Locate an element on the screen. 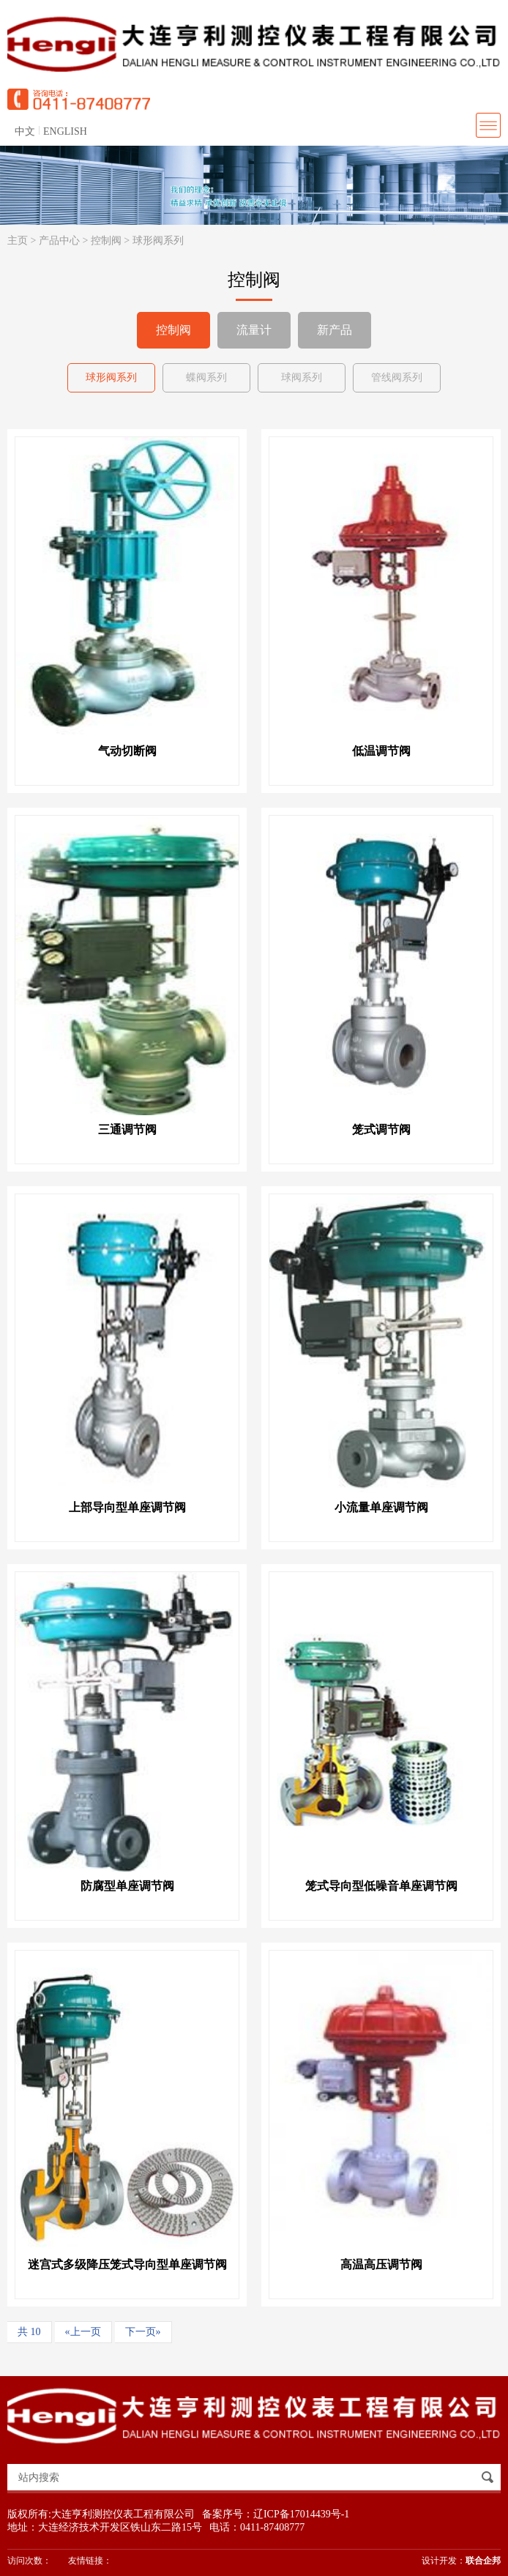 This screenshot has width=508, height=2576. 迷宫式多级降压笼式导向型单座调节阀 is located at coordinates (127, 2264).